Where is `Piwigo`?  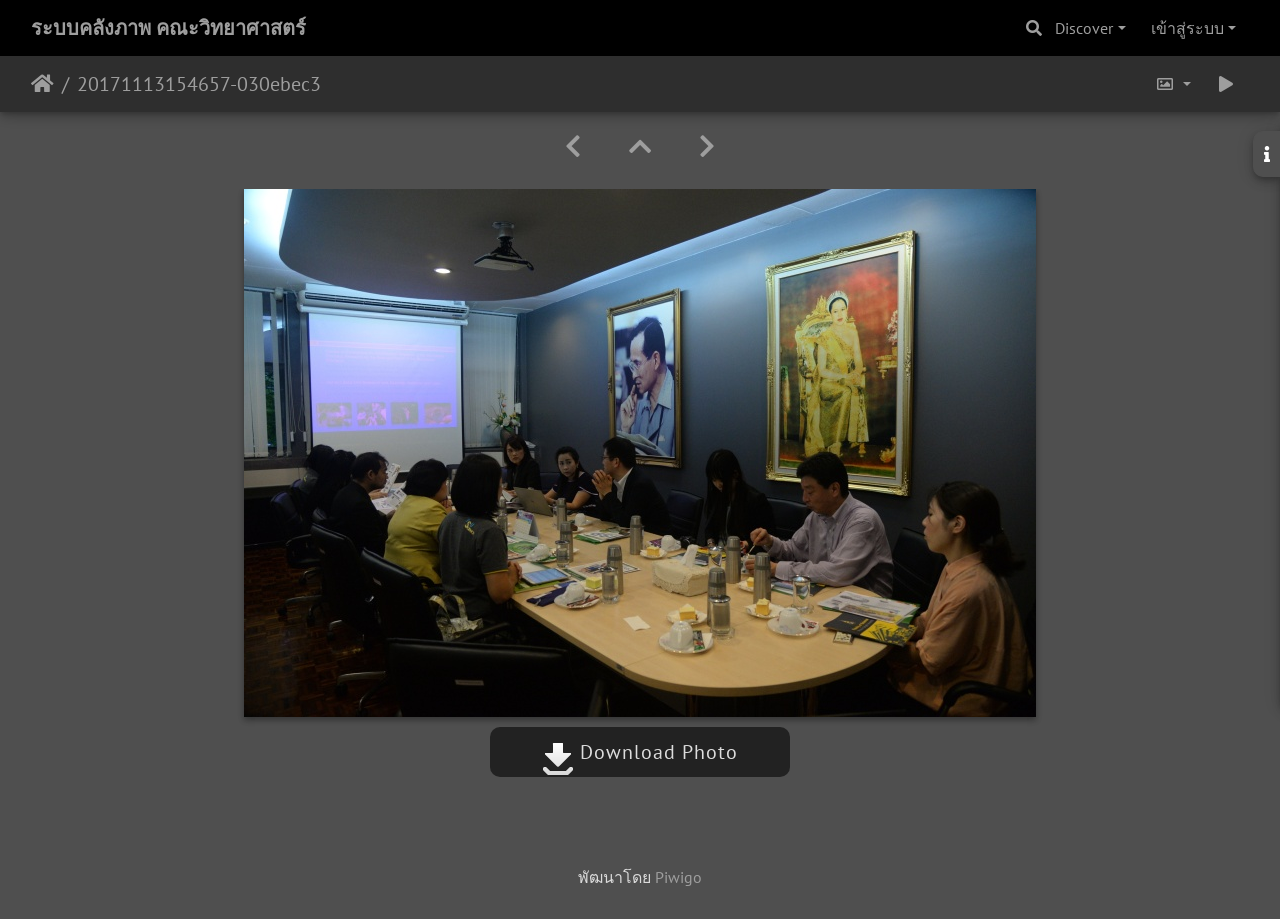 Piwigo is located at coordinates (678, 877).